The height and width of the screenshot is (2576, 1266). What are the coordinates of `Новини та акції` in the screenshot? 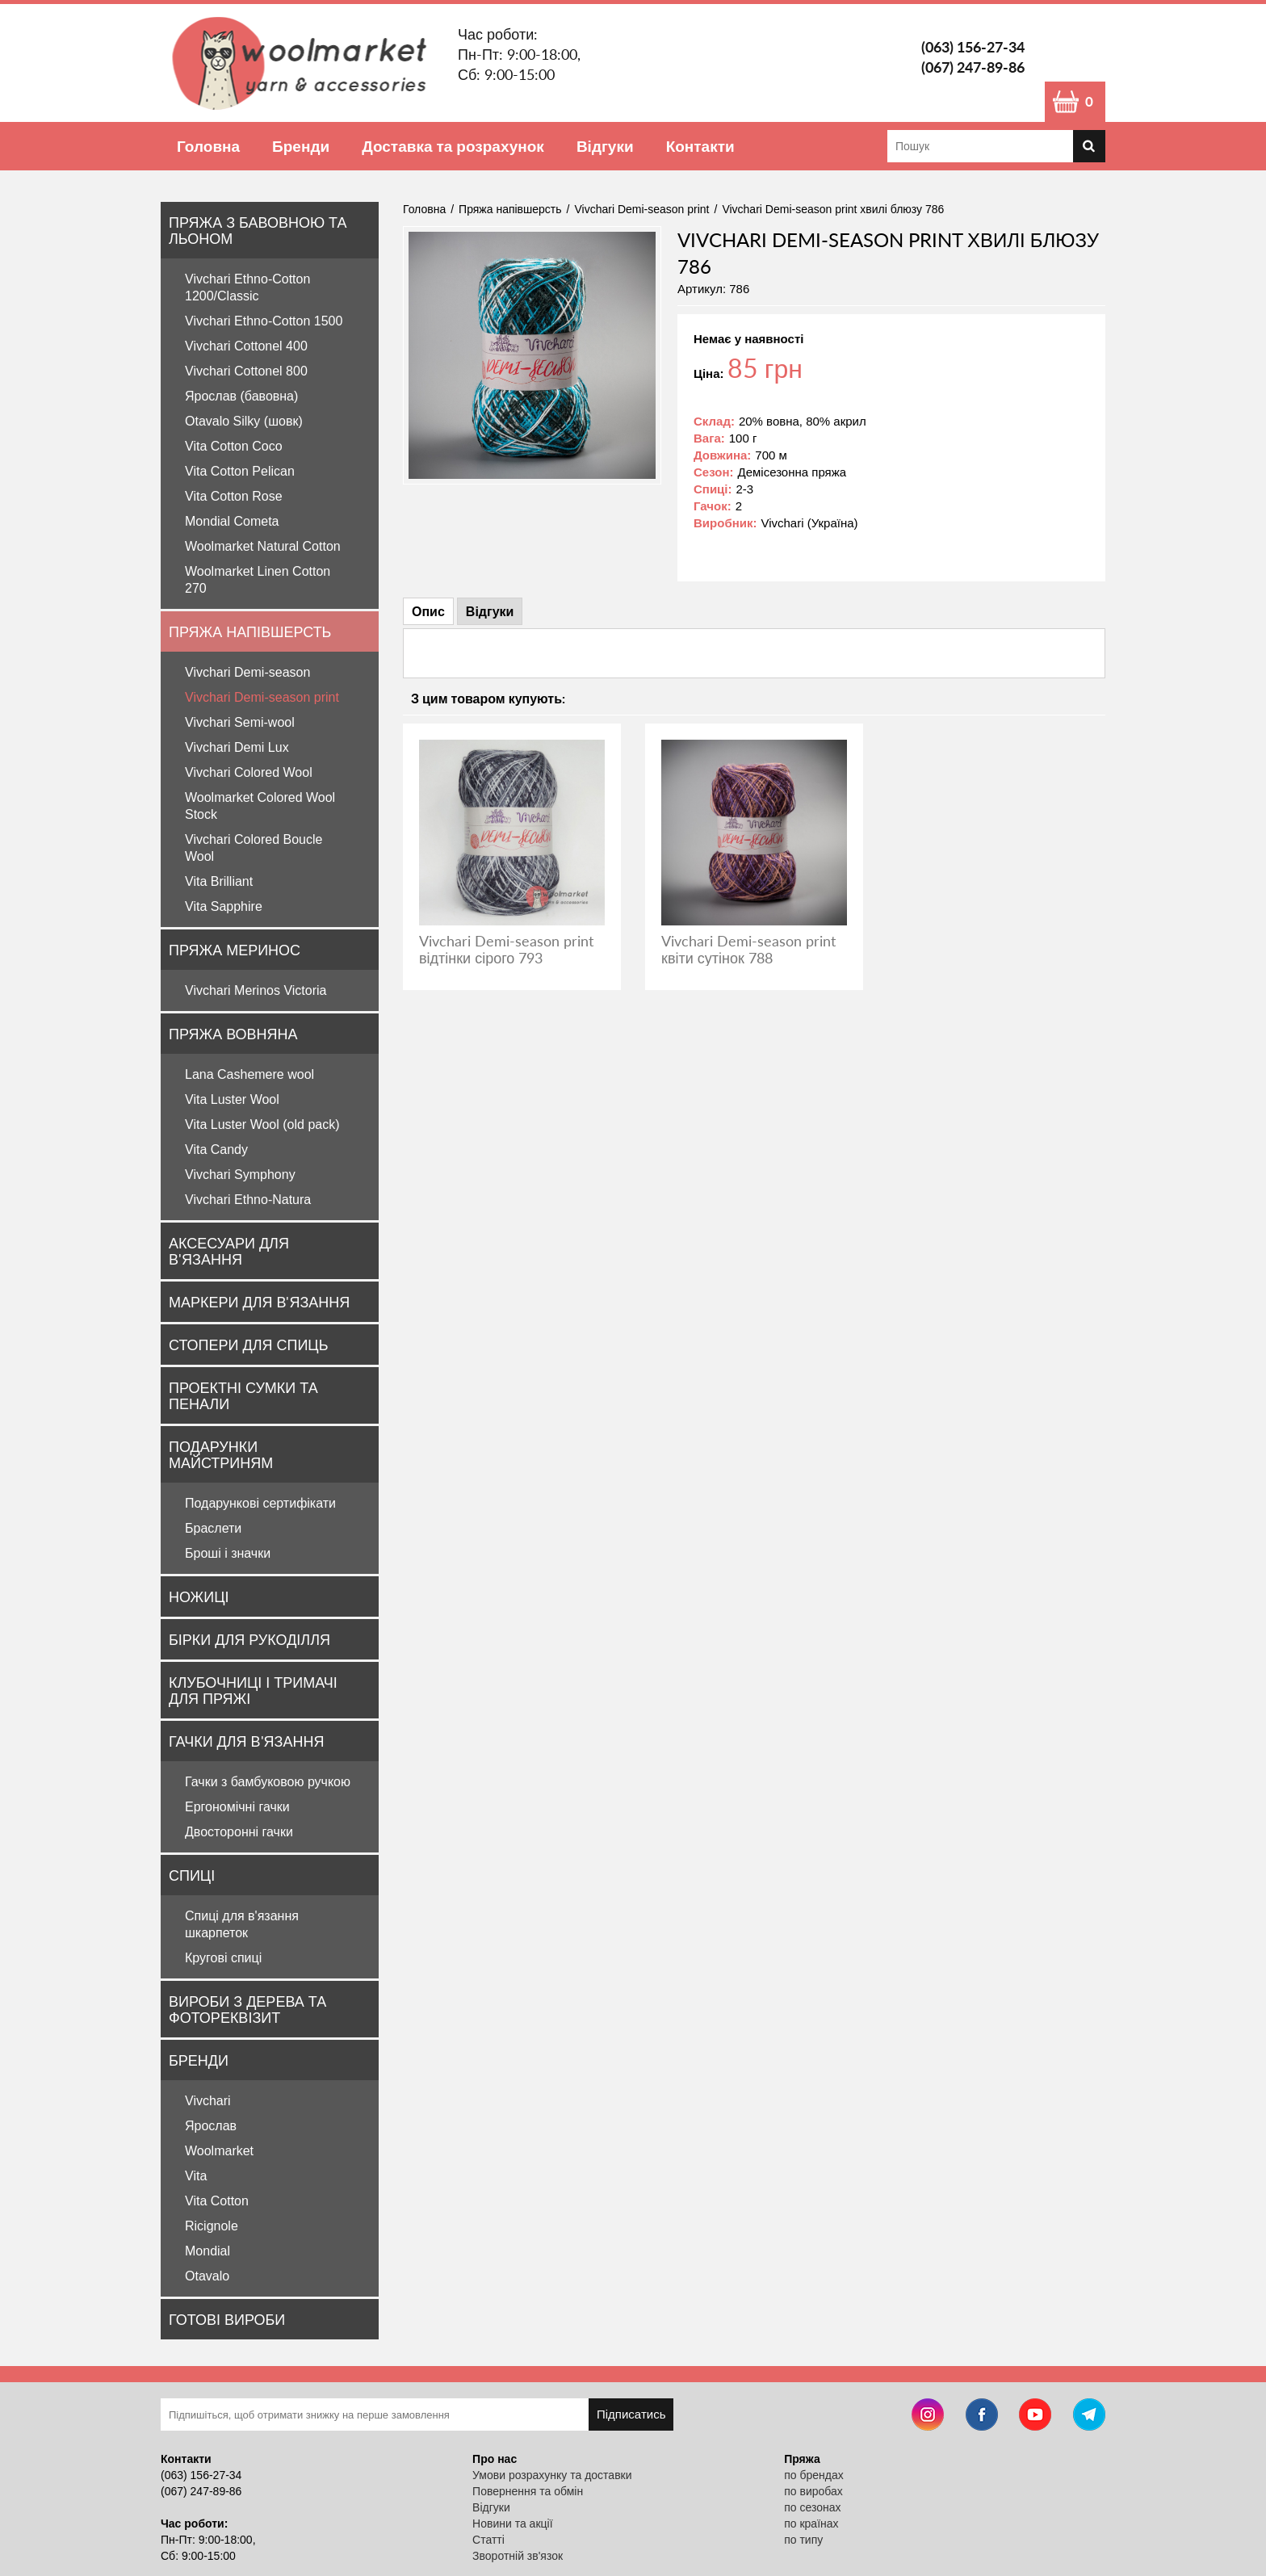 It's located at (512, 2523).